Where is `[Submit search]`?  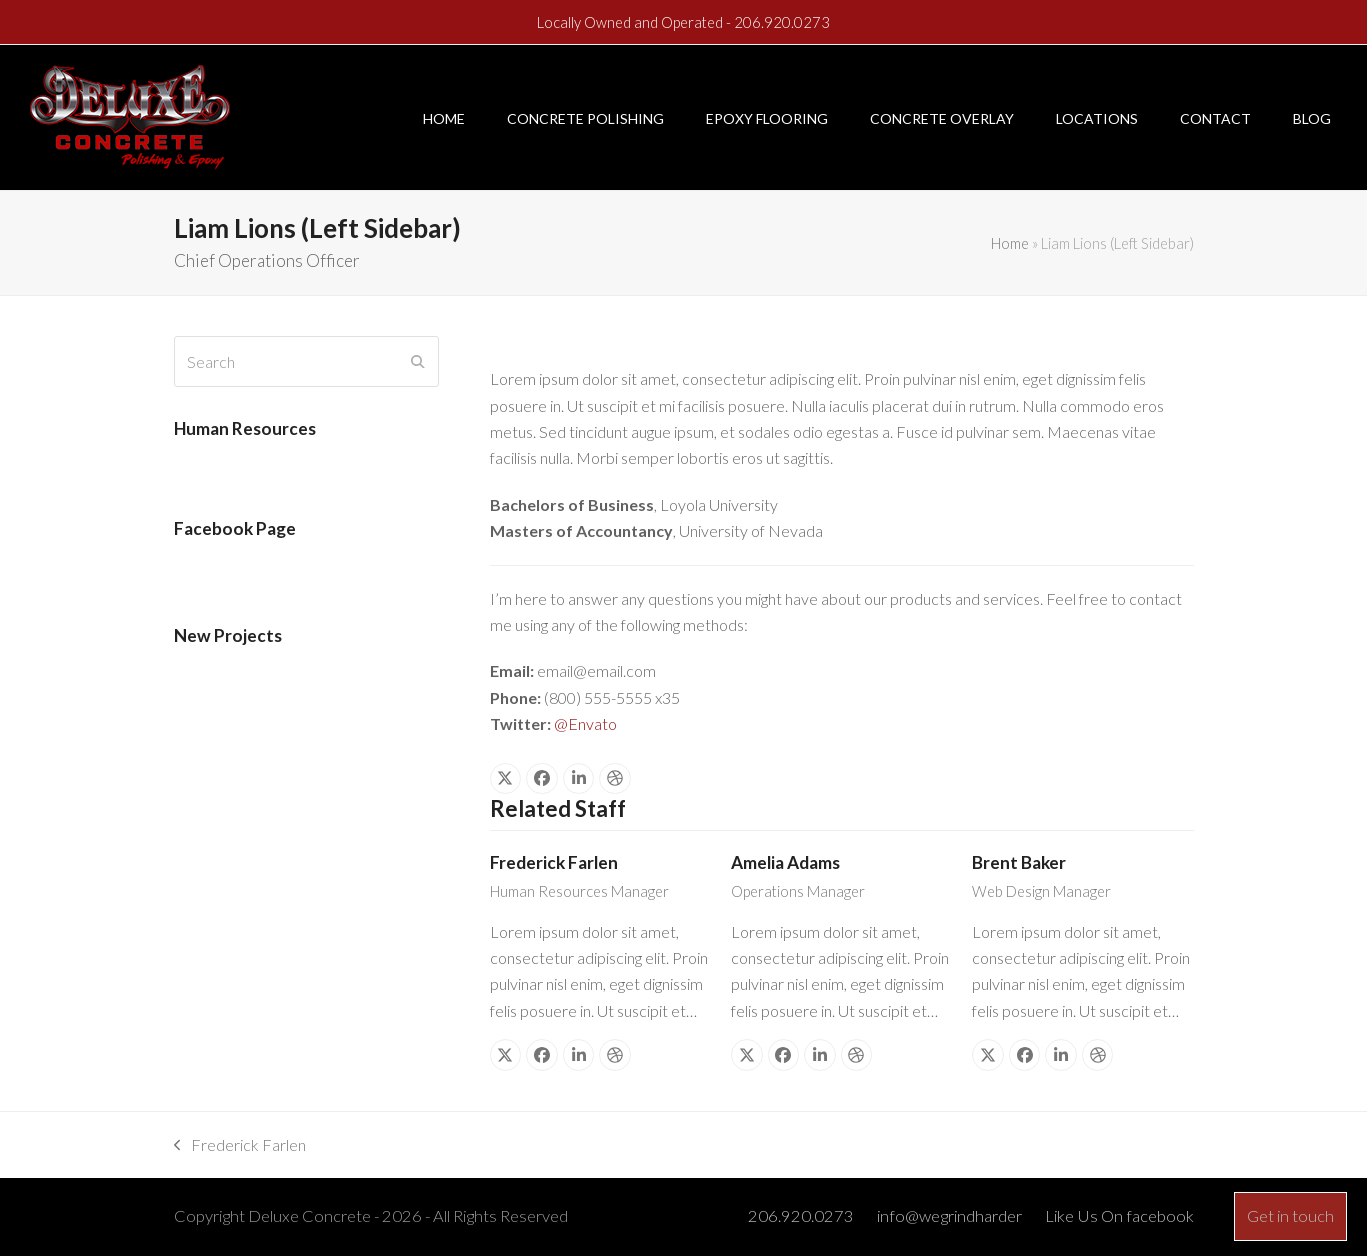 [Submit search] is located at coordinates (418, 362).